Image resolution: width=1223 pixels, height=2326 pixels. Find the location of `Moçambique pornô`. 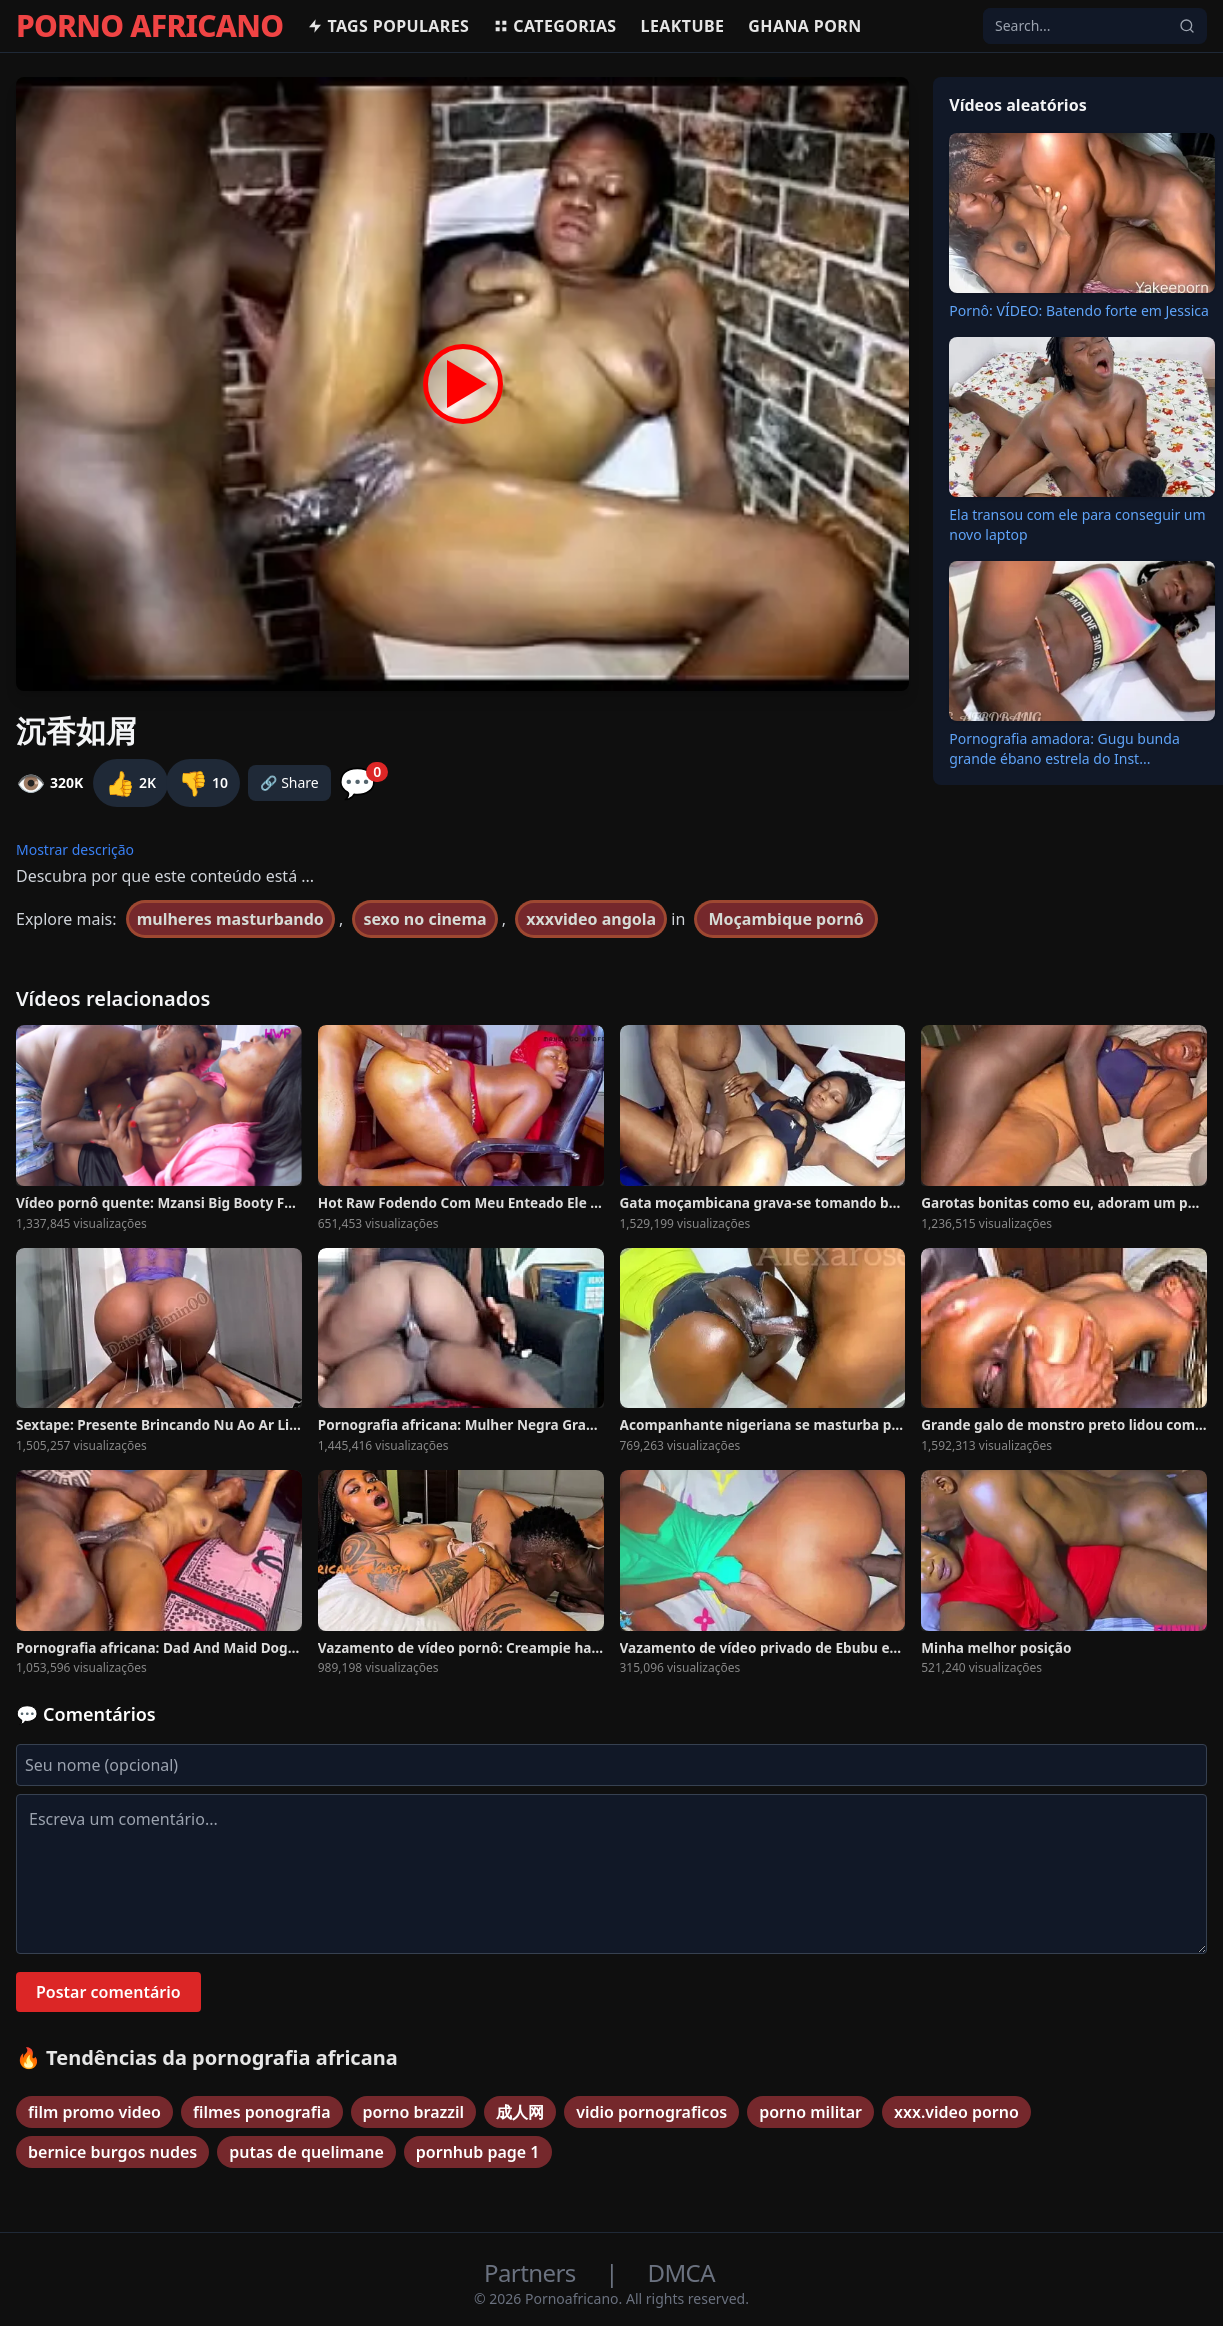

Moçambique pornô is located at coordinates (785, 919).